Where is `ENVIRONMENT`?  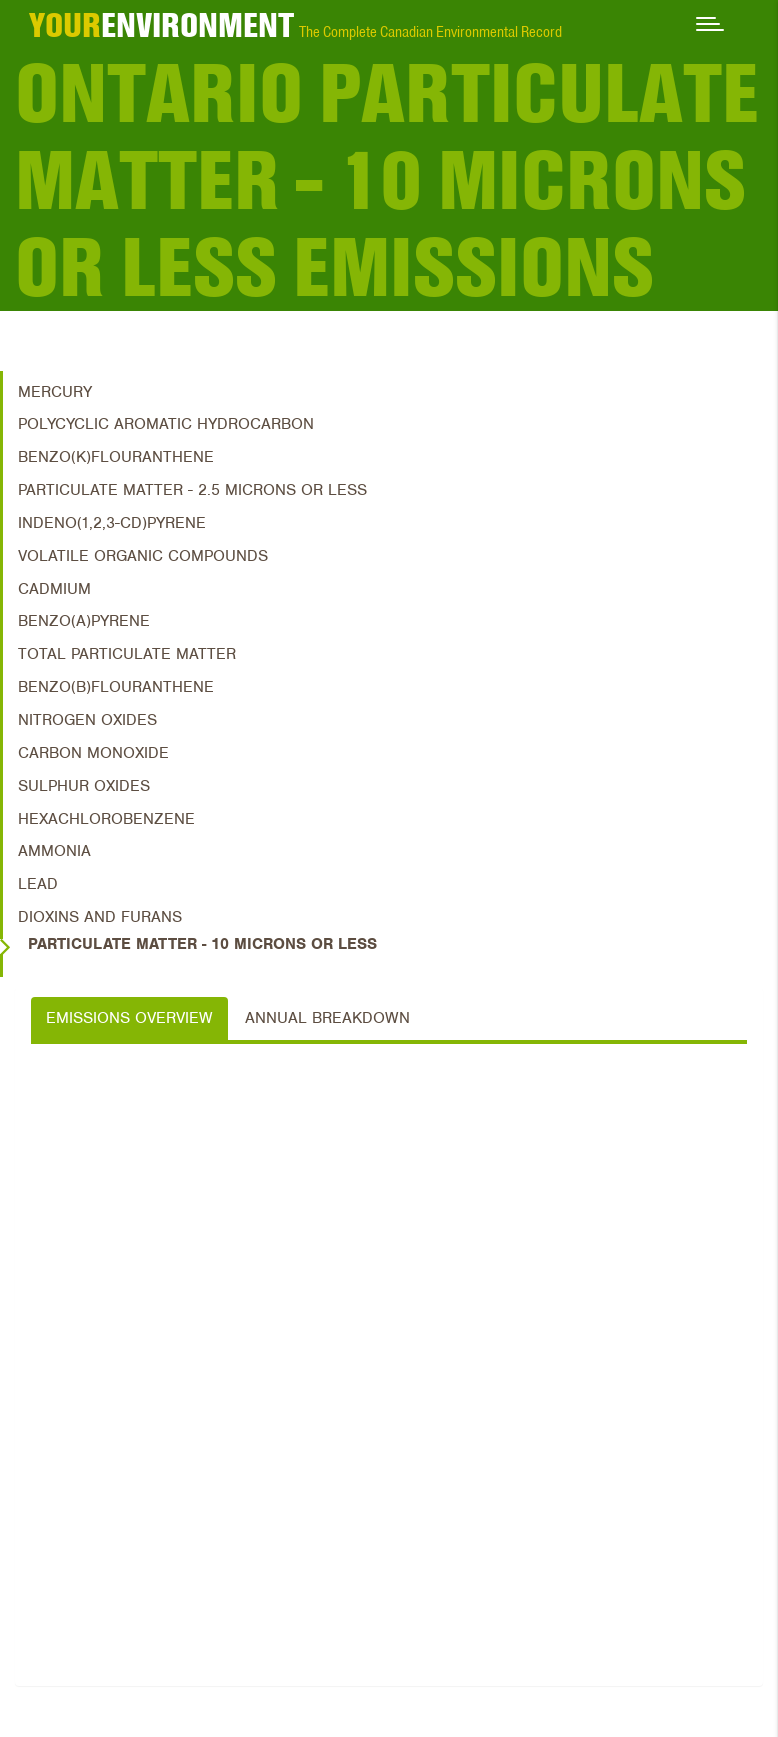 ENVIRONMENT is located at coordinates (161, 25).